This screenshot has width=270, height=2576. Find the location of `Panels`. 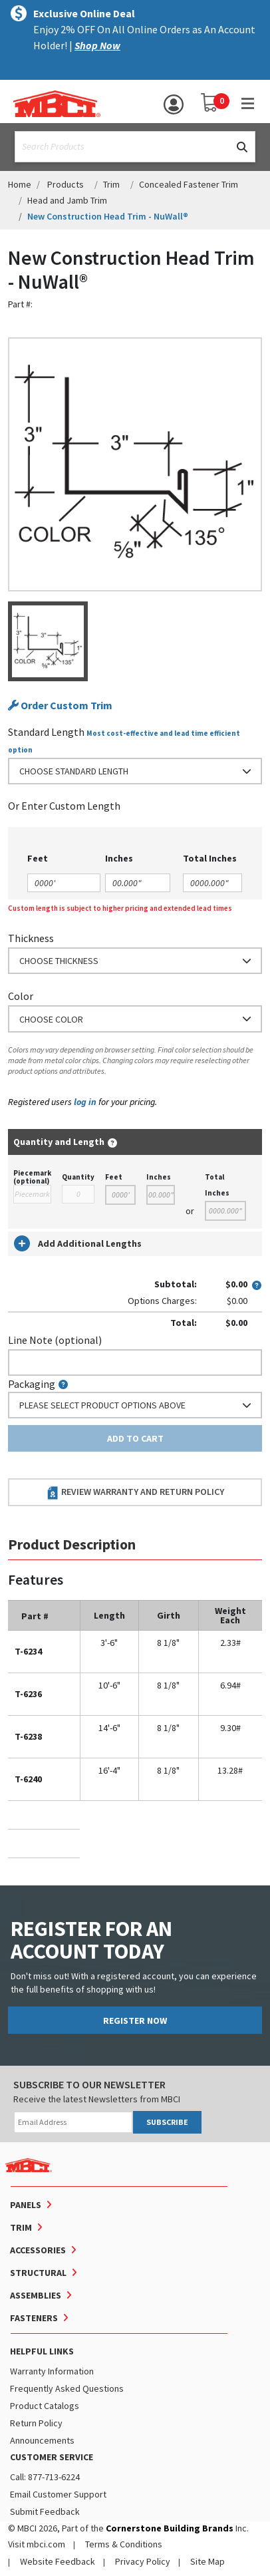

Panels is located at coordinates (25, 2205).